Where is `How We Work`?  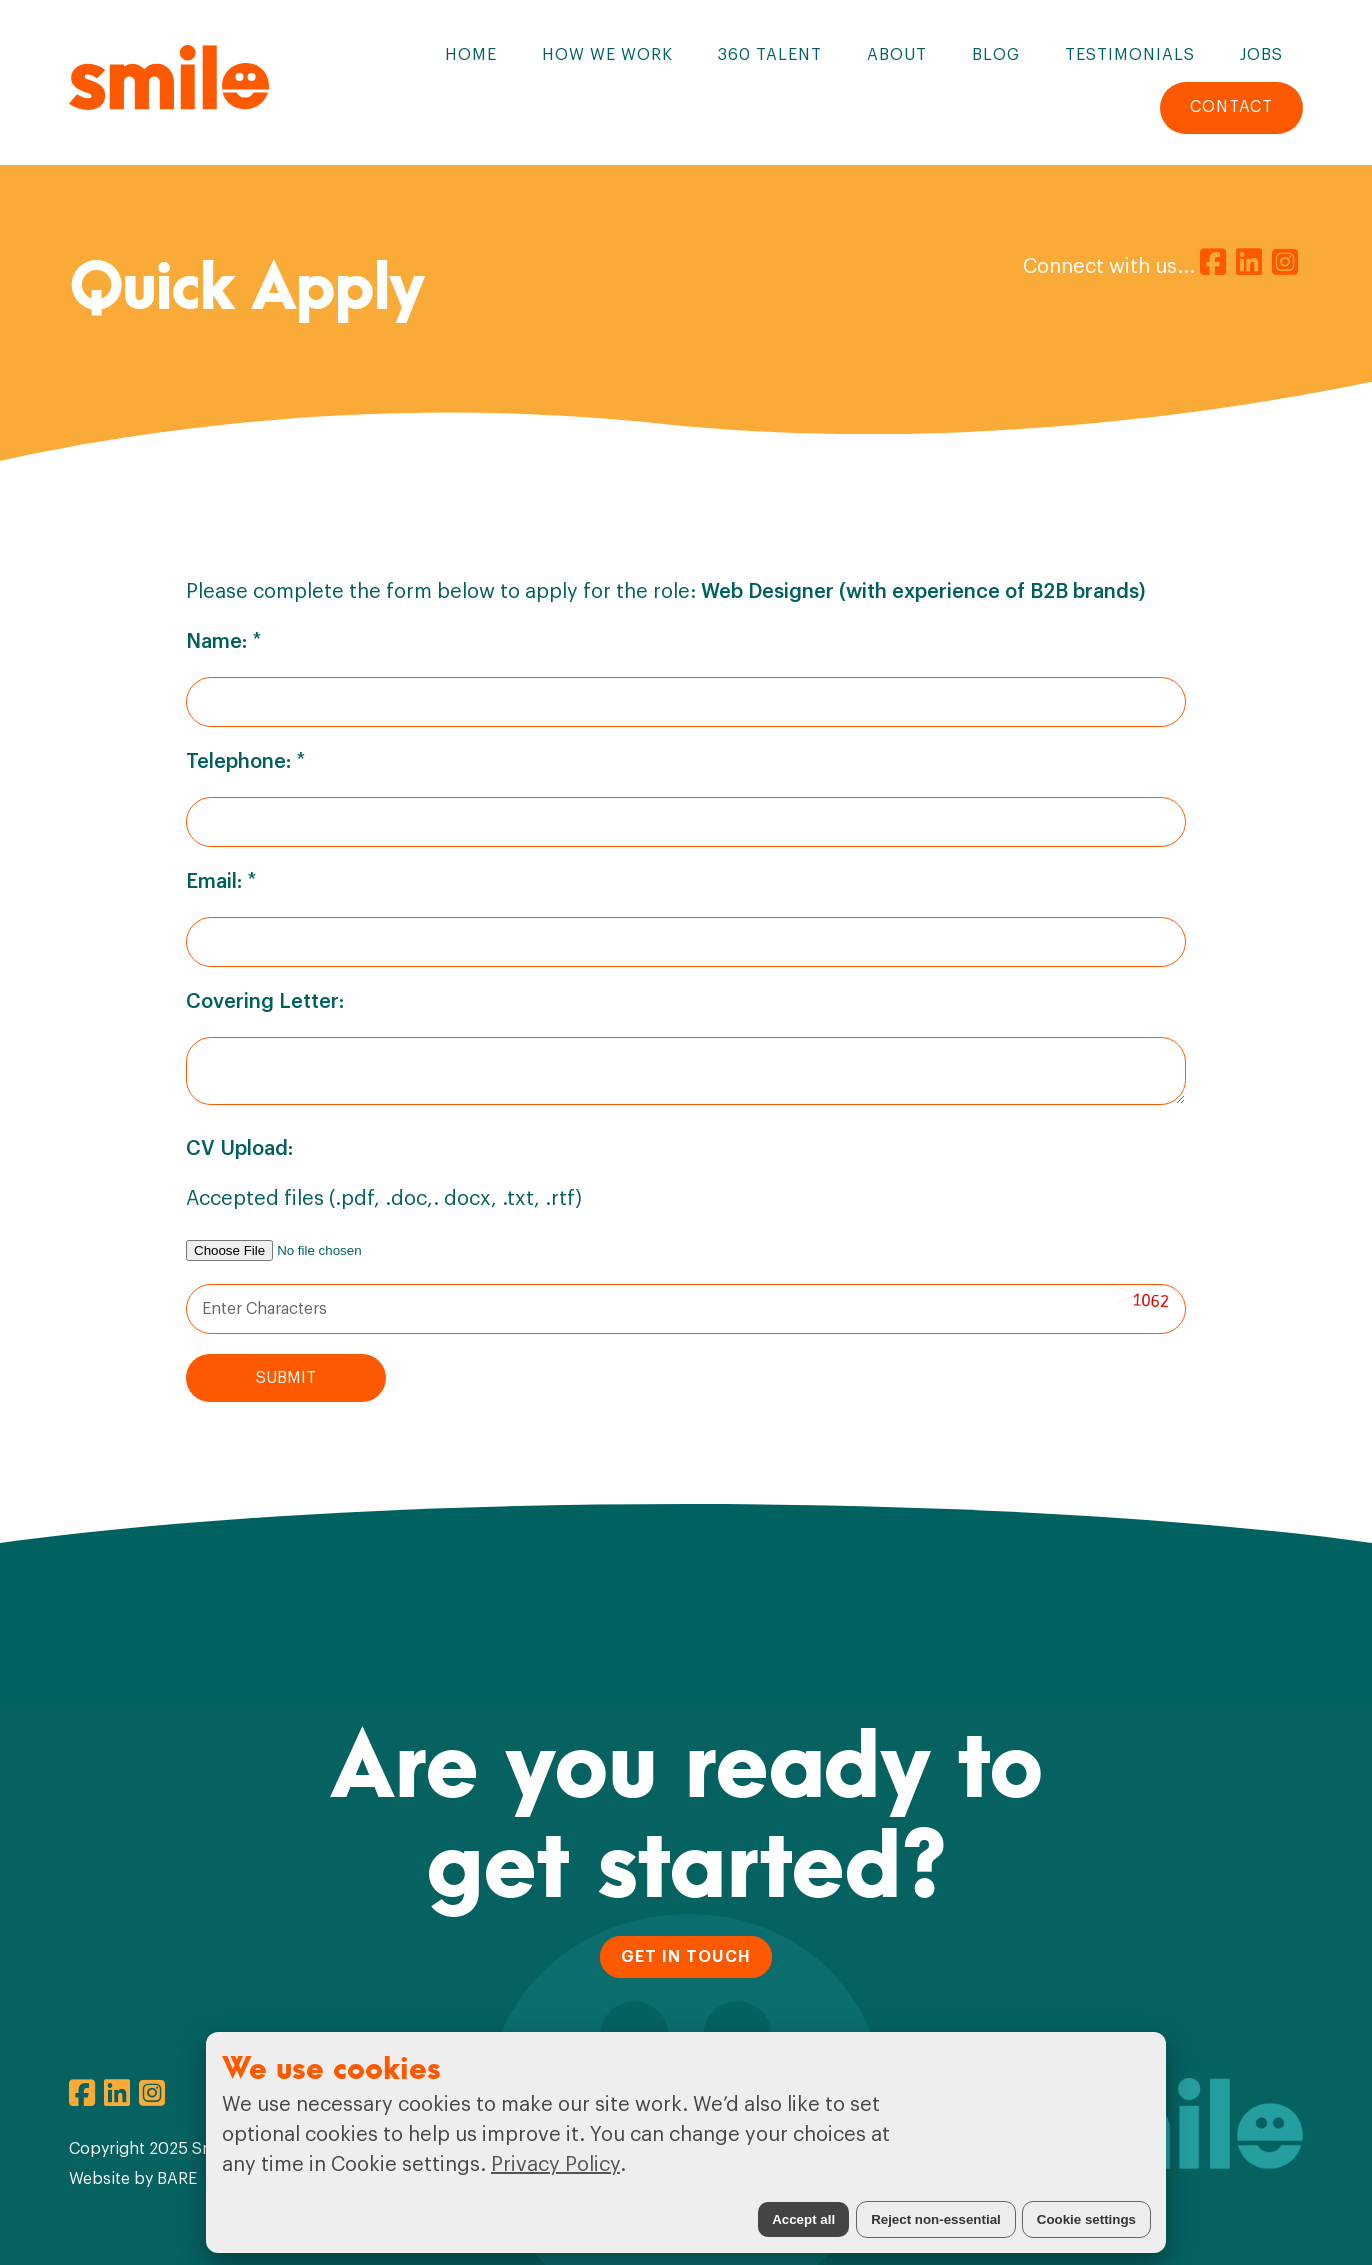
How We Work is located at coordinates (607, 55).